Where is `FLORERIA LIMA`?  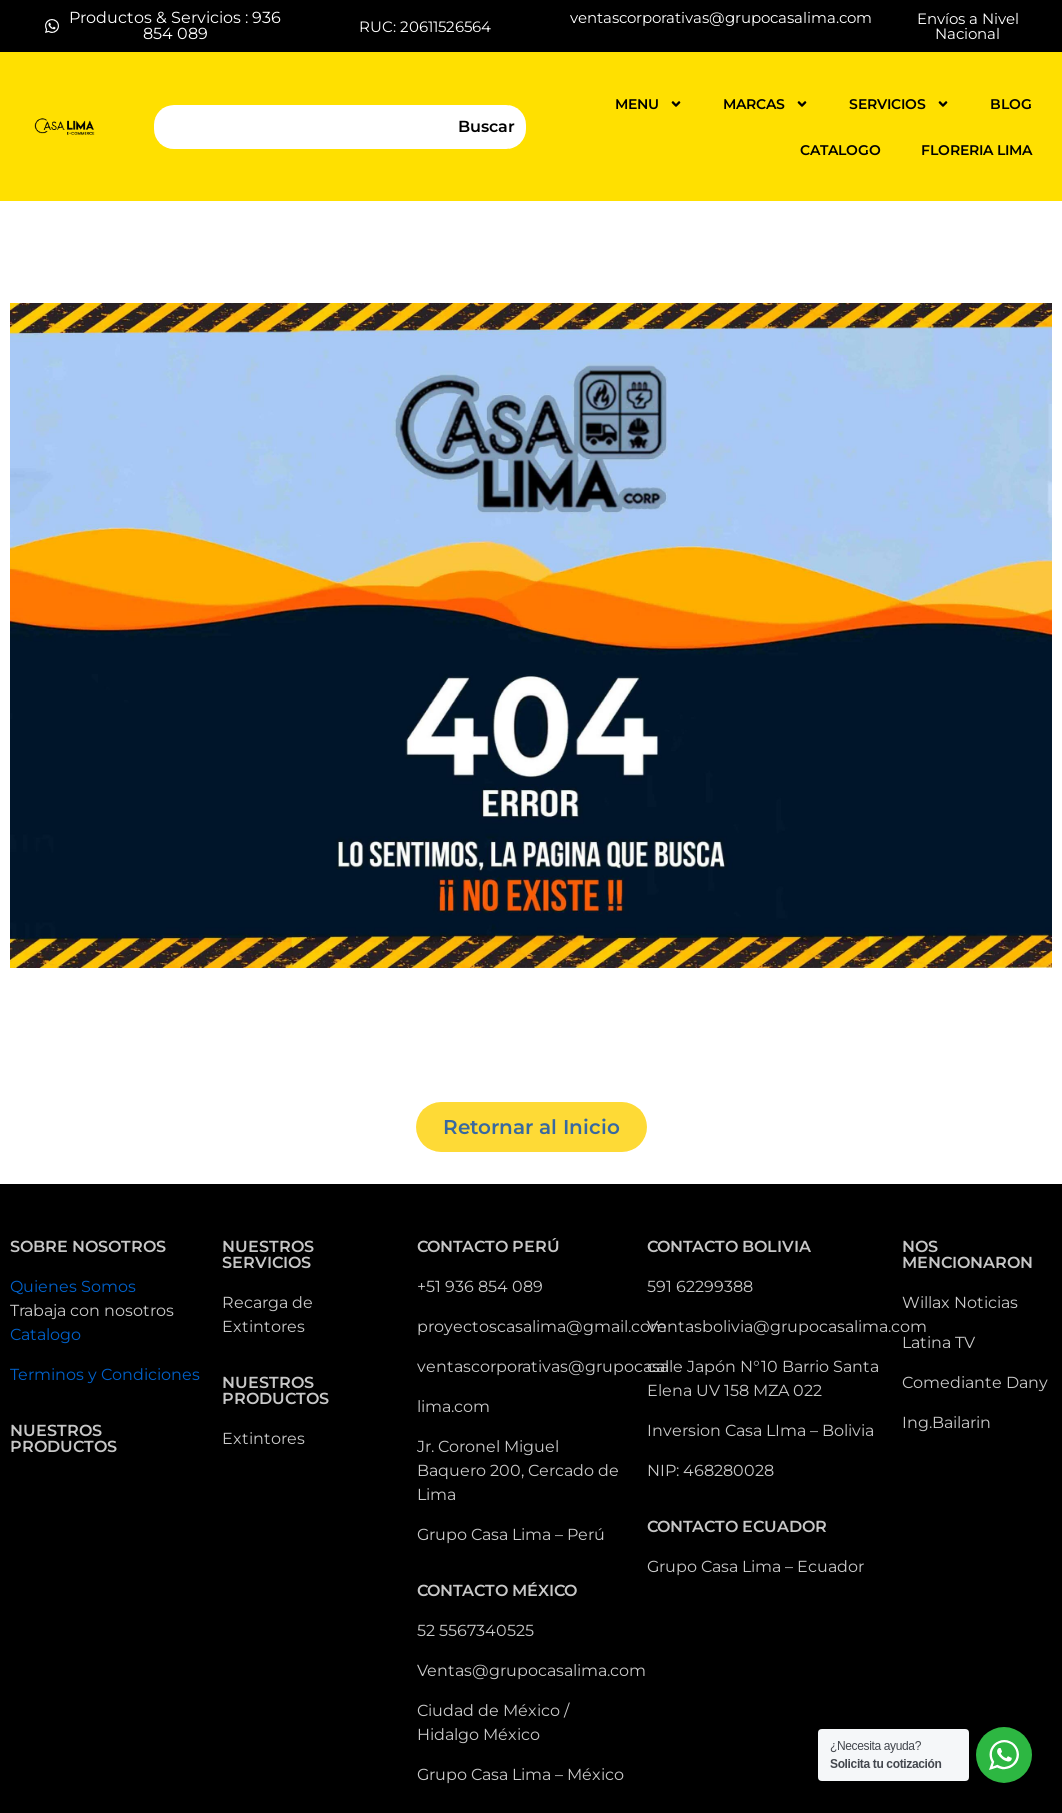
FLORERIA LIMA is located at coordinates (976, 150).